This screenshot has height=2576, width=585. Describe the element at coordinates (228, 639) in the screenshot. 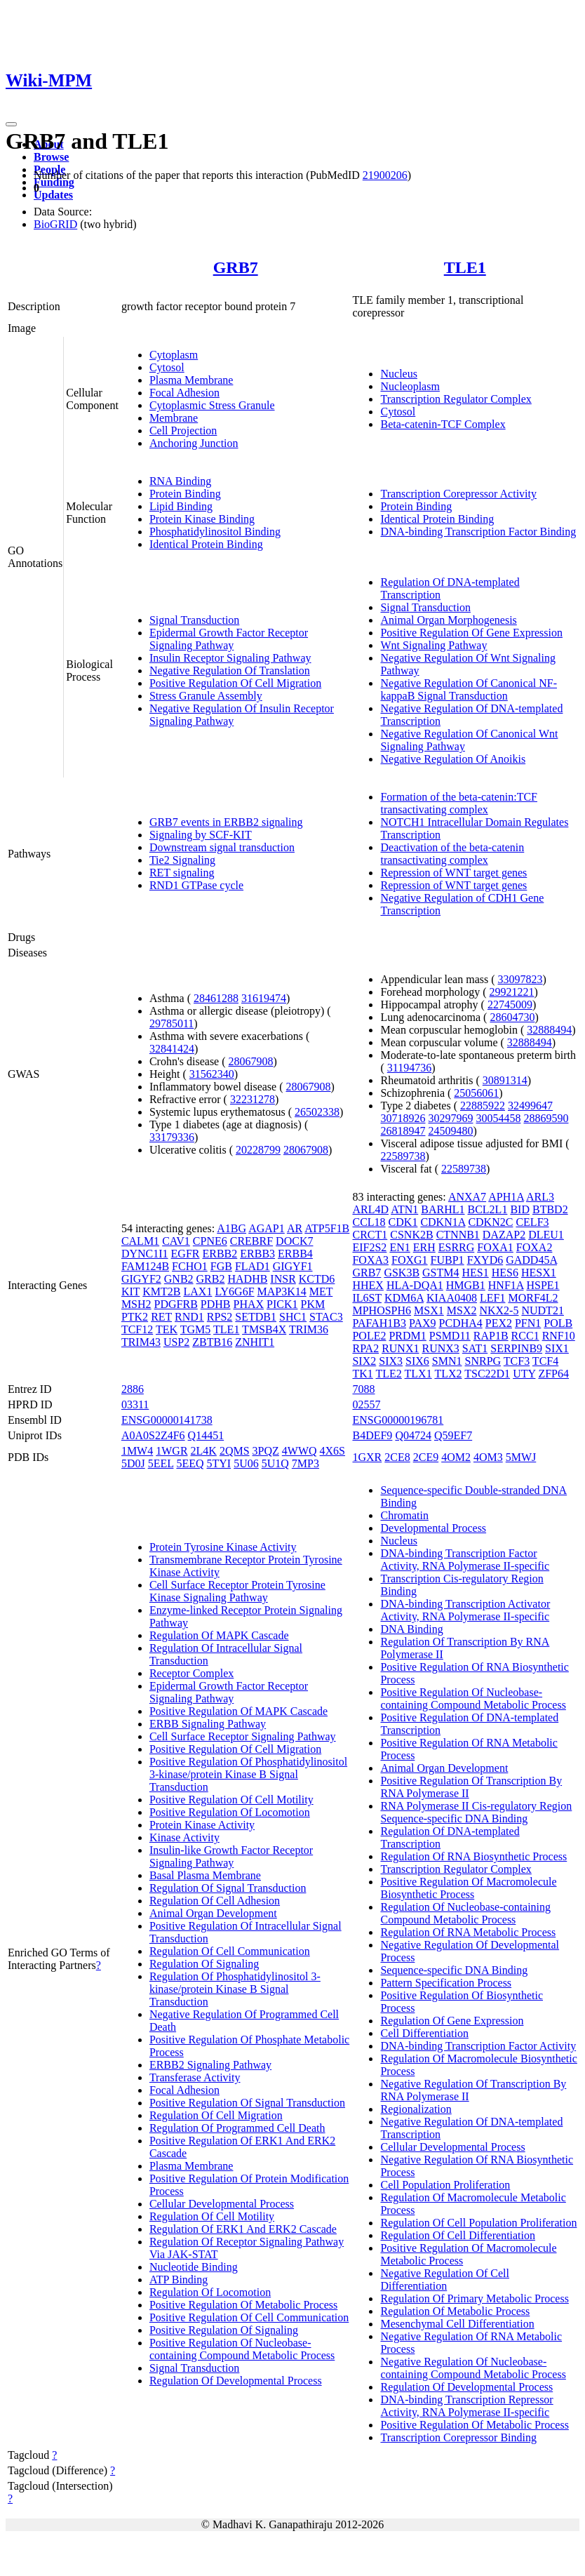

I see `Epidermal Growth Factor Receptor Signaling Pathway` at that location.